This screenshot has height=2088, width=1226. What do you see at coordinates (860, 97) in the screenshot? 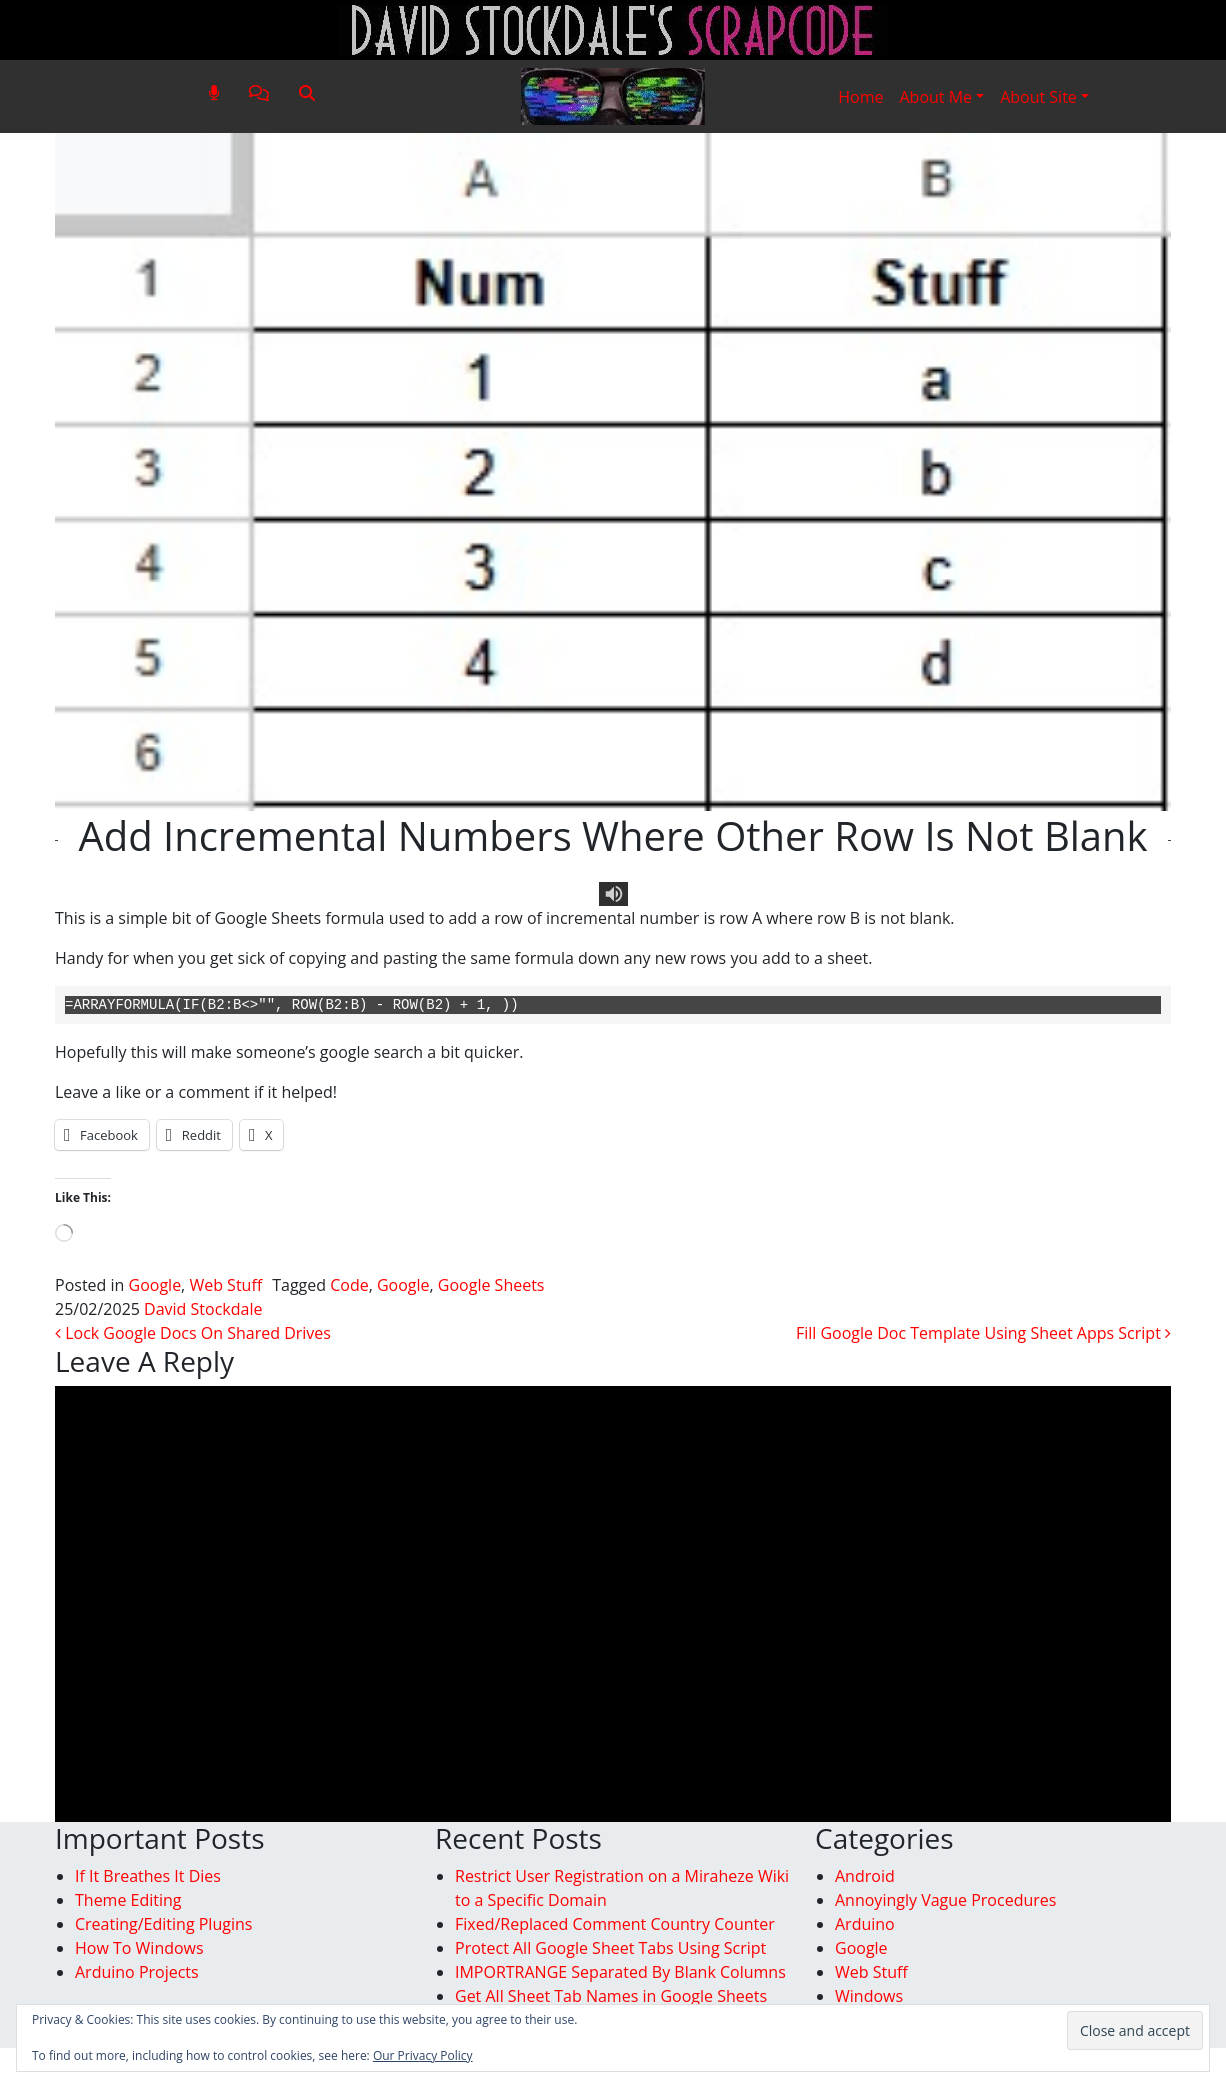
I see `Home` at bounding box center [860, 97].